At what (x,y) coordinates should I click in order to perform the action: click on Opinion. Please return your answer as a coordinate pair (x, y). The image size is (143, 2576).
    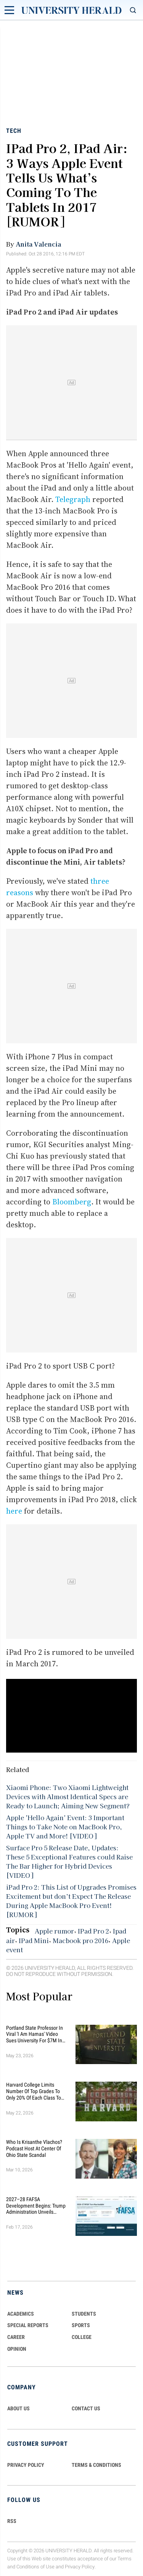
    Looking at the image, I should click on (16, 2349).